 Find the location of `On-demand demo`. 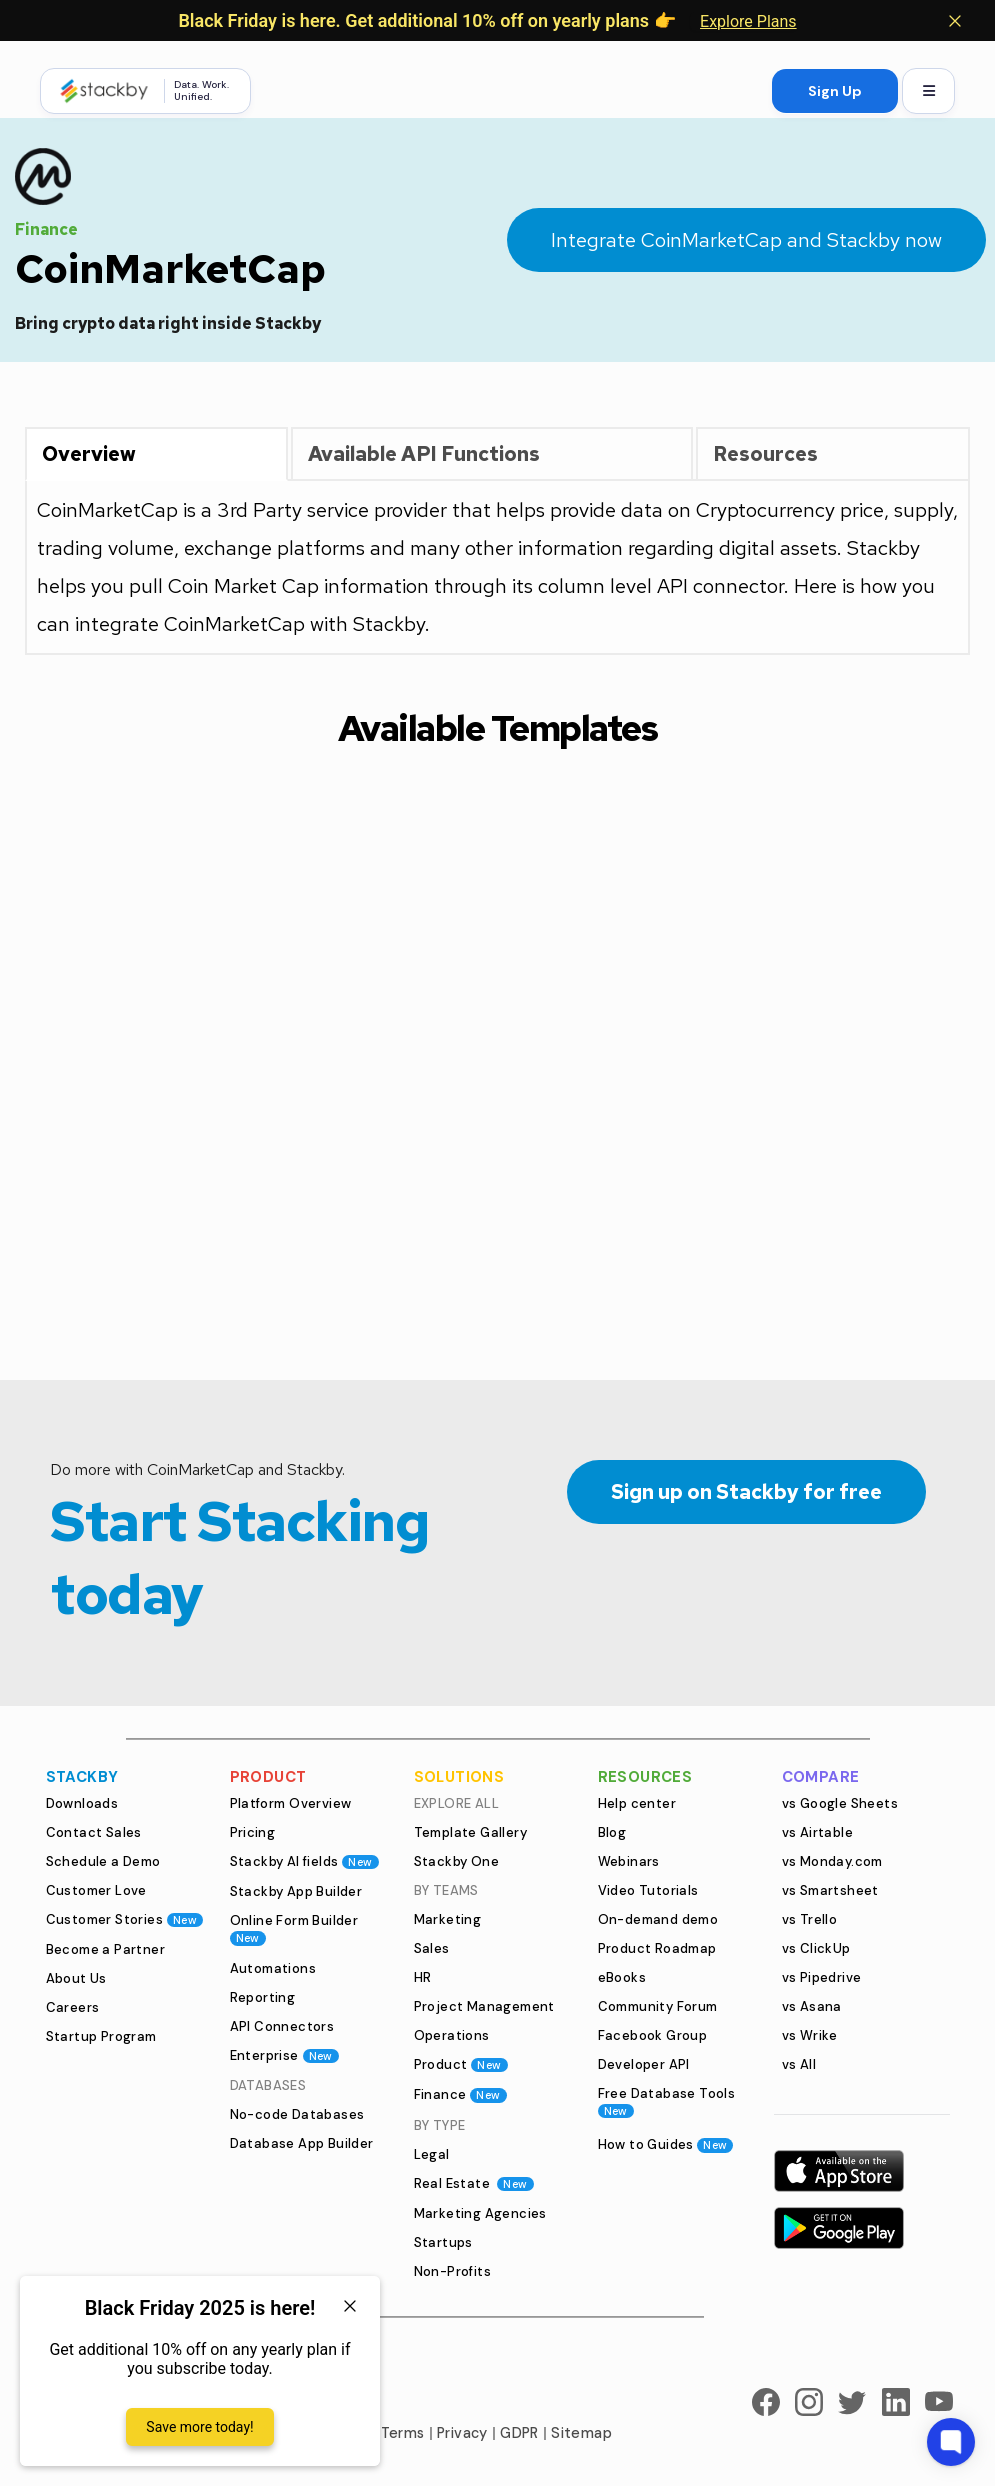

On-demand demo is located at coordinates (658, 1919).